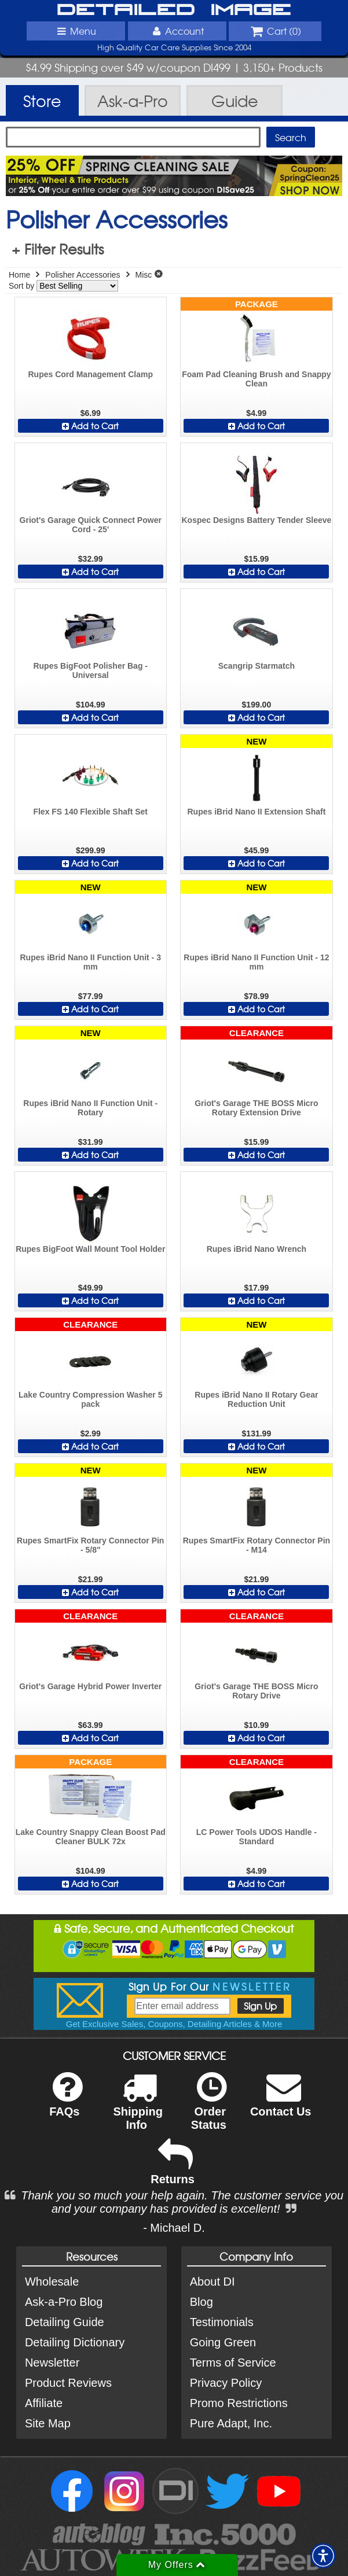 The width and height of the screenshot is (348, 2576). Describe the element at coordinates (82, 274) in the screenshot. I see `Polisher Accessories` at that location.